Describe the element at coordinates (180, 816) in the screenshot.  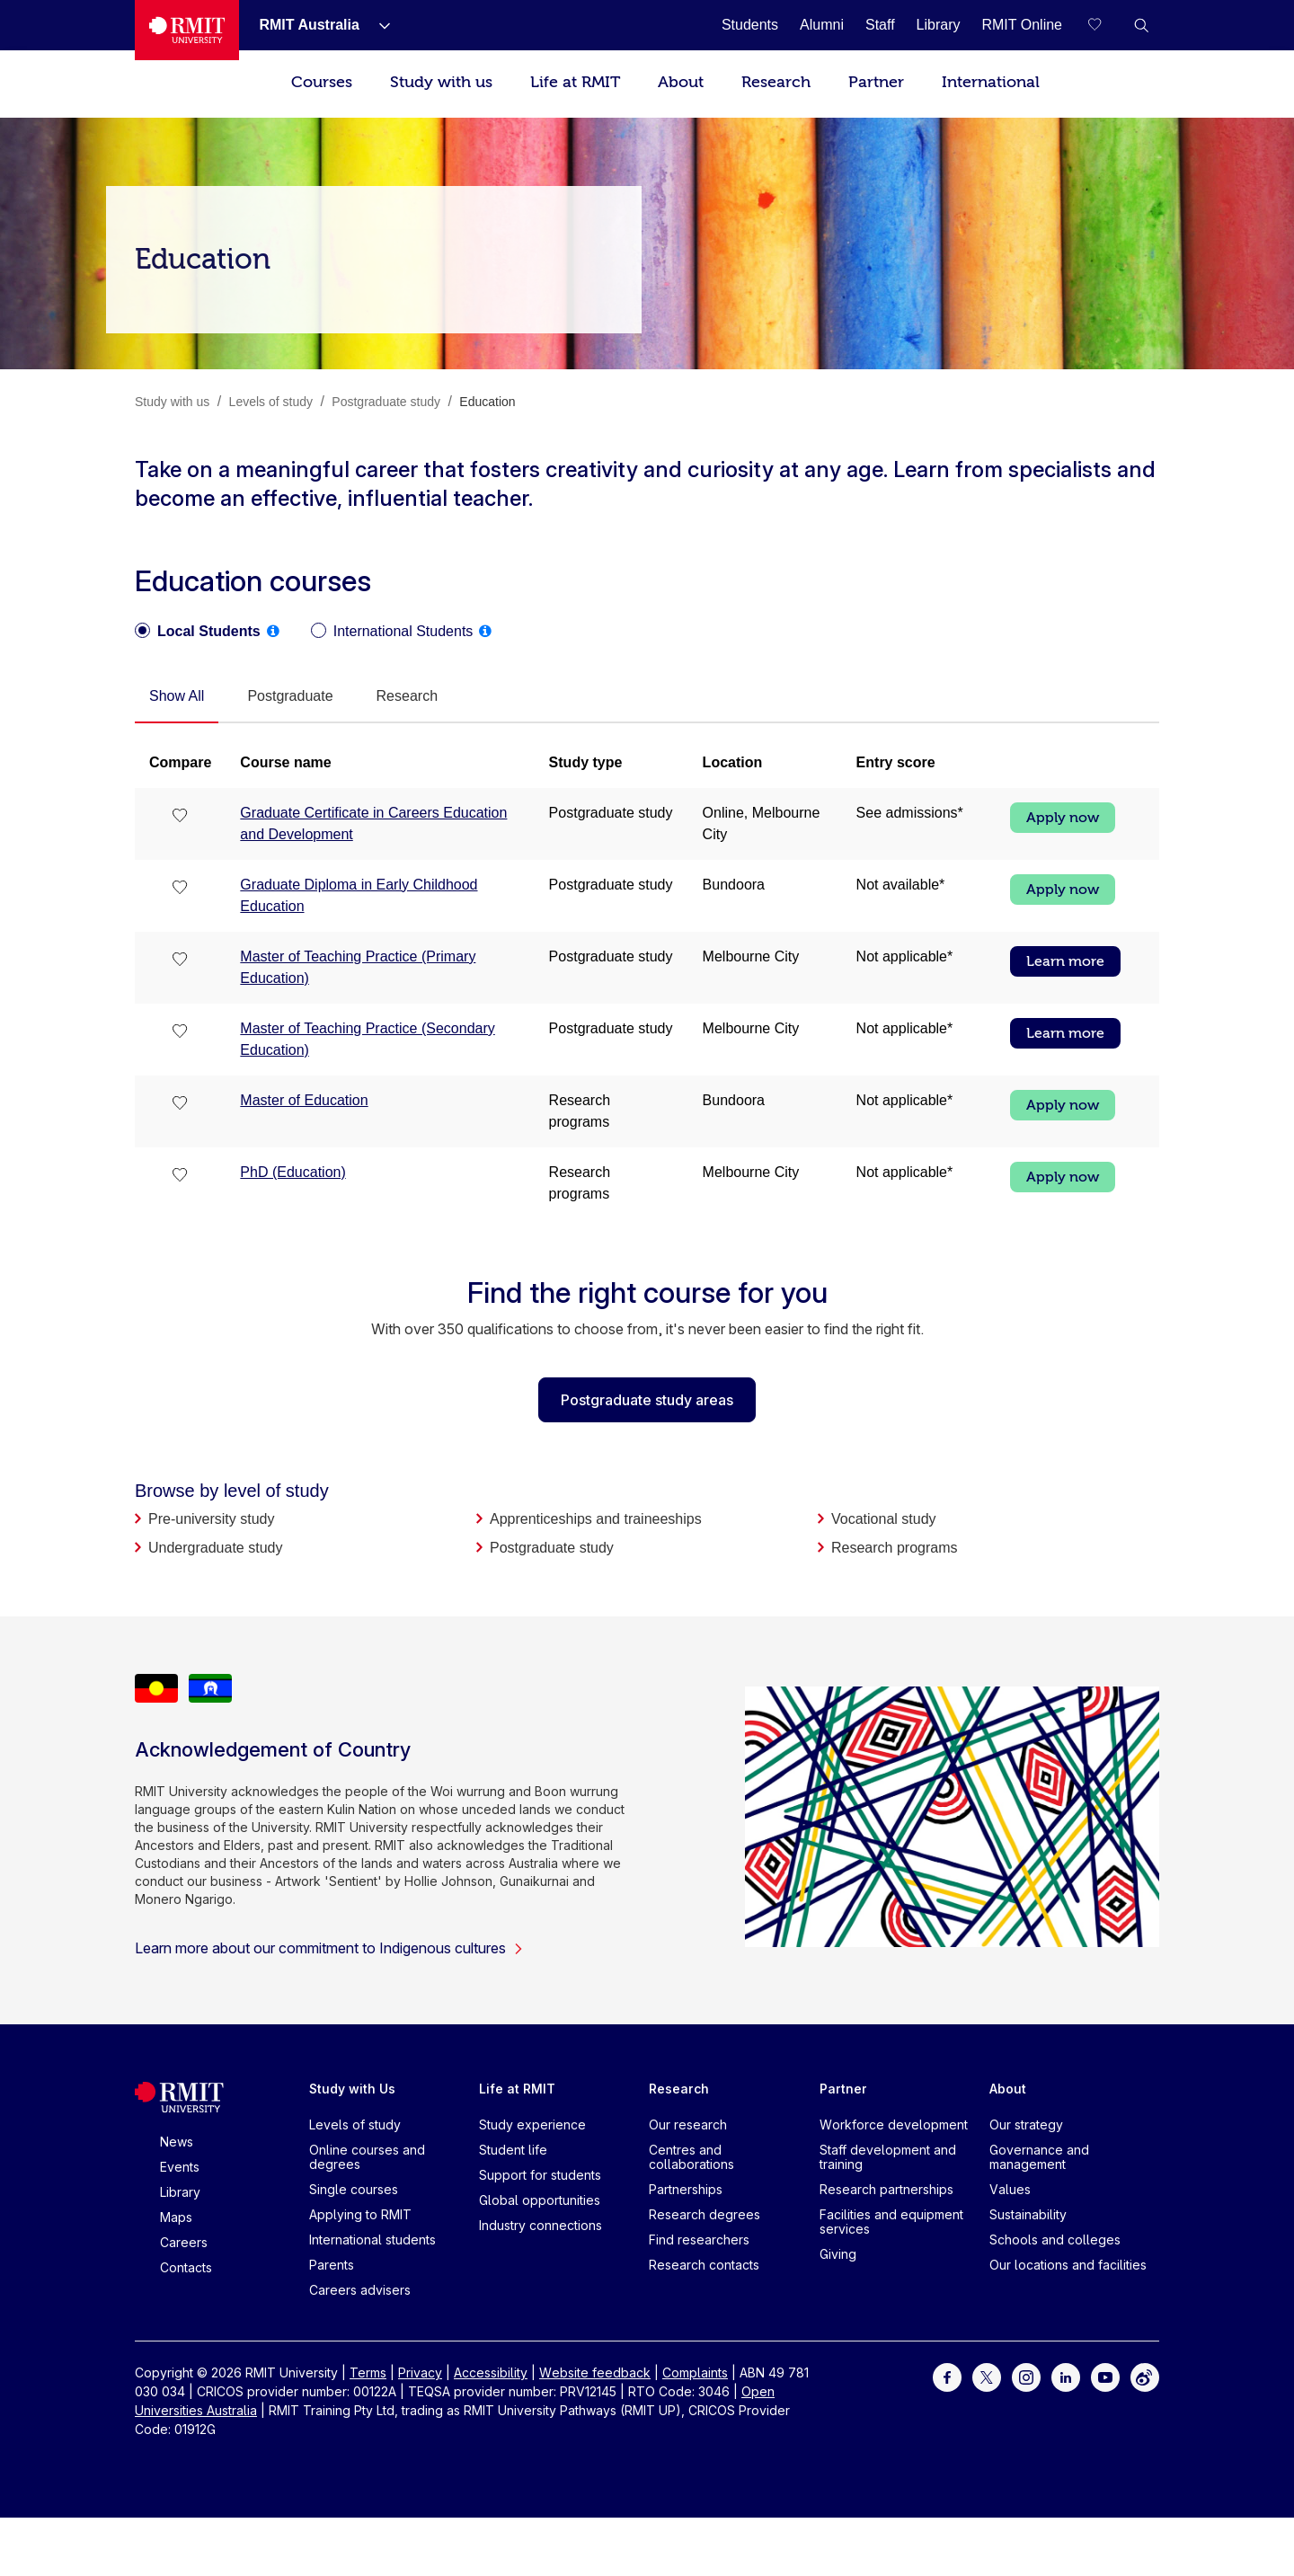
I see `[checkbox]` at that location.